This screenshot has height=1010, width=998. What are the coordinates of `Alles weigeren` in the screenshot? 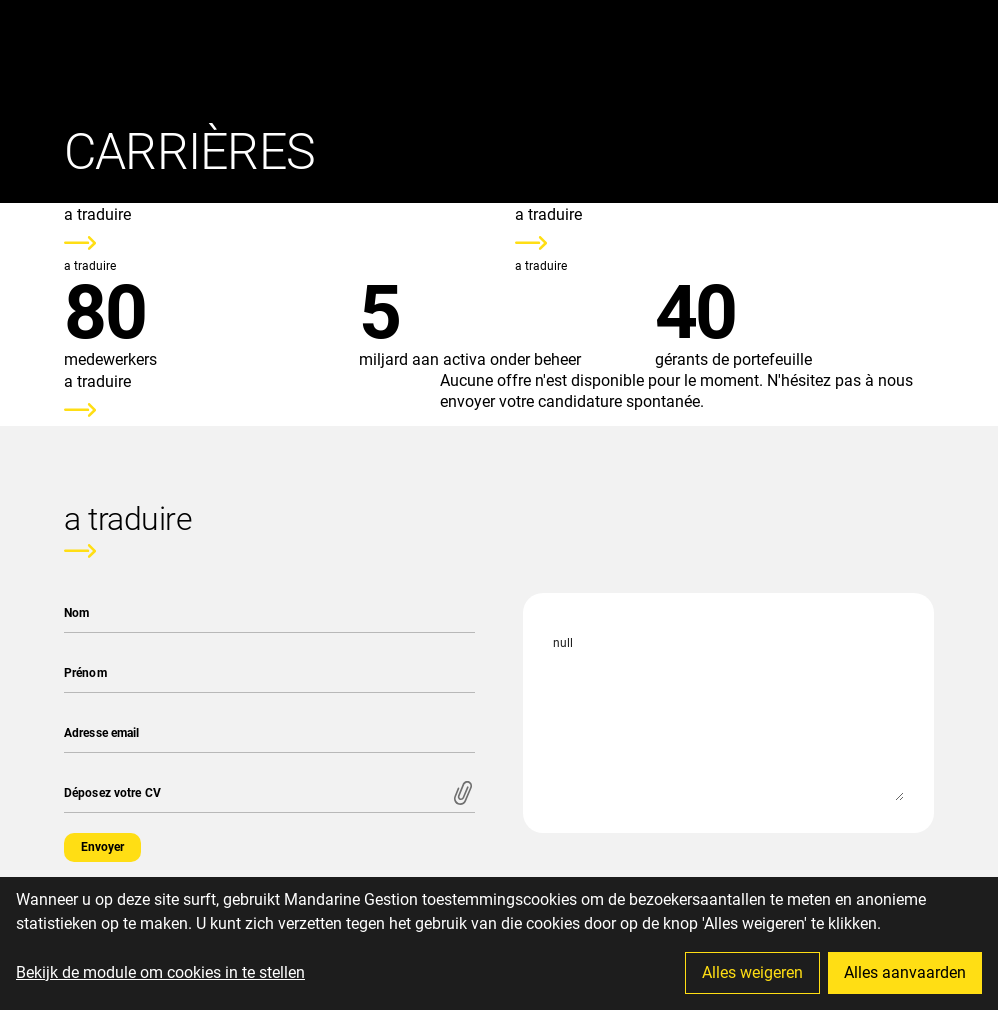 It's located at (752, 972).